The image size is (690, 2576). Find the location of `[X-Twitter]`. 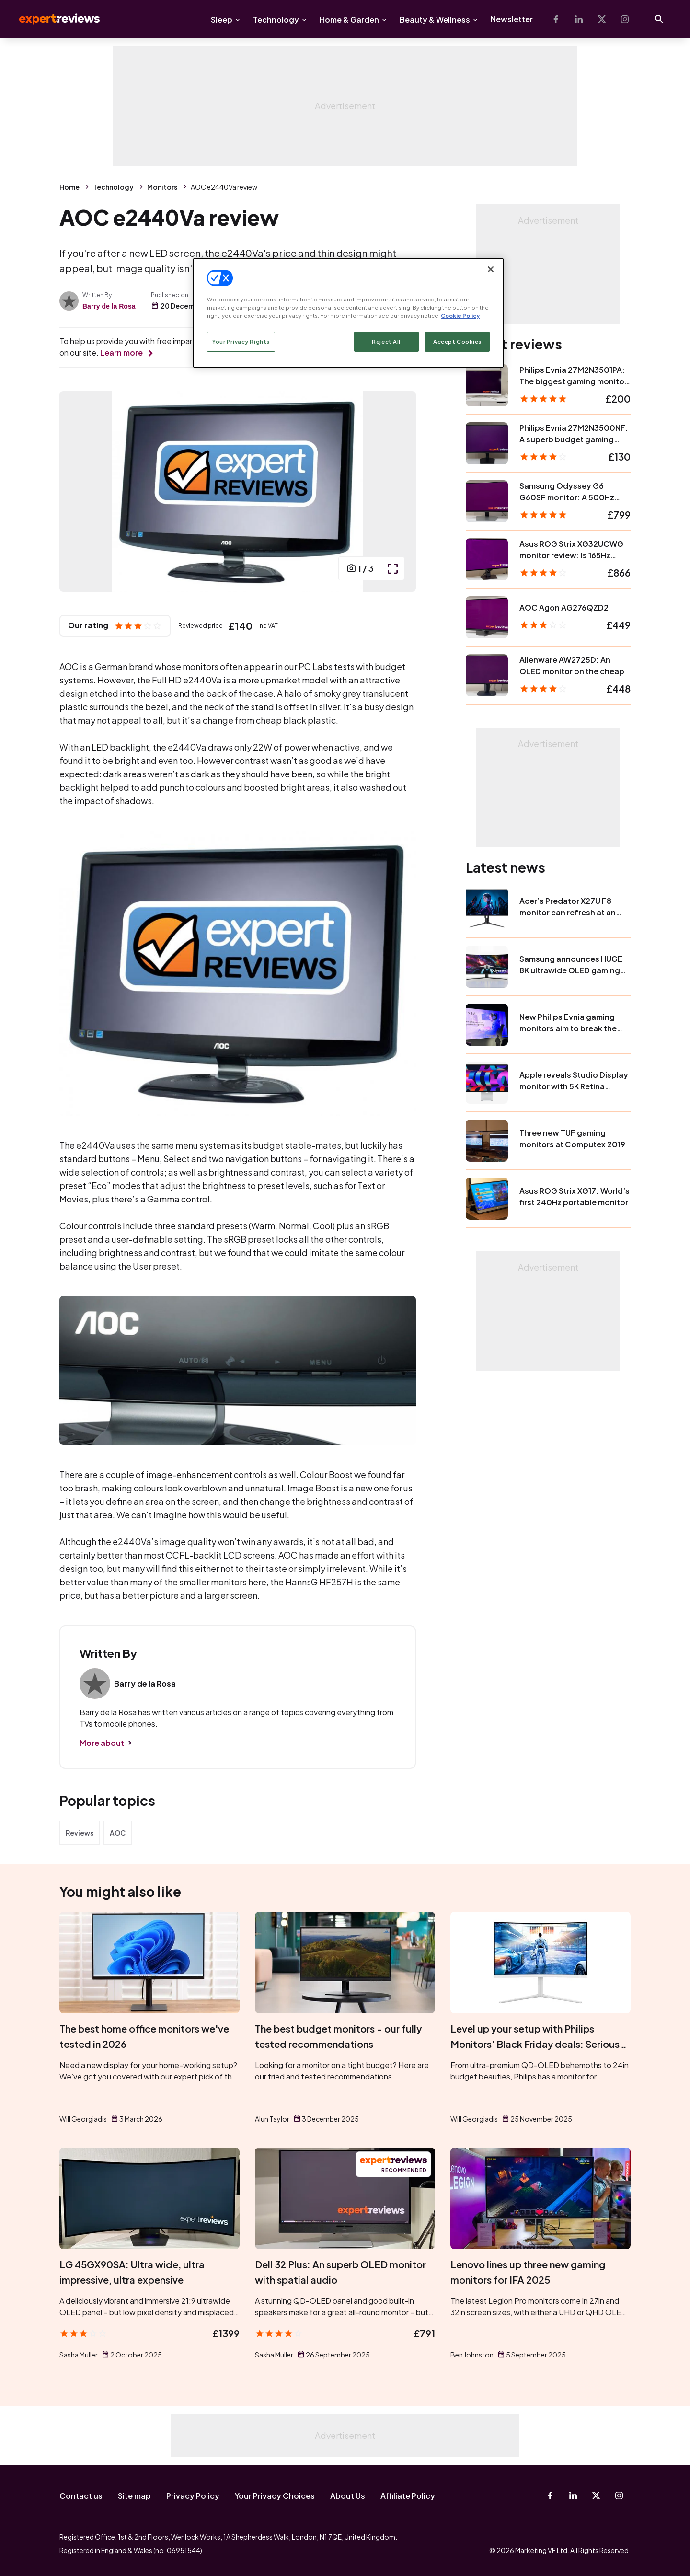

[X-Twitter] is located at coordinates (601, 19).